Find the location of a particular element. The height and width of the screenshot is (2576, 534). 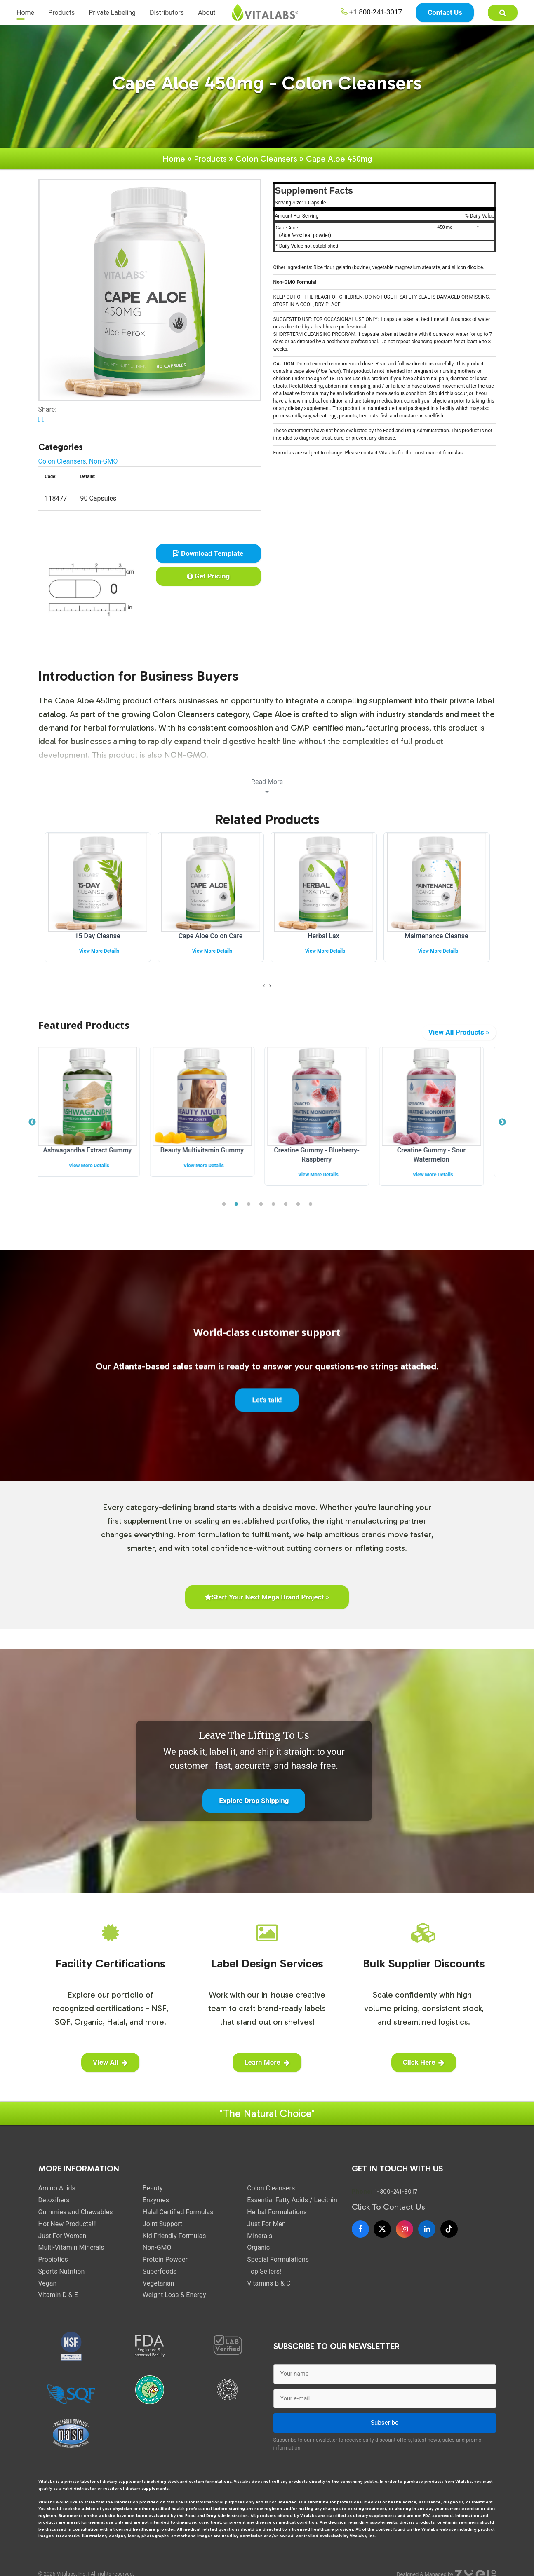

6 [tab] is located at coordinates (286, 1205).